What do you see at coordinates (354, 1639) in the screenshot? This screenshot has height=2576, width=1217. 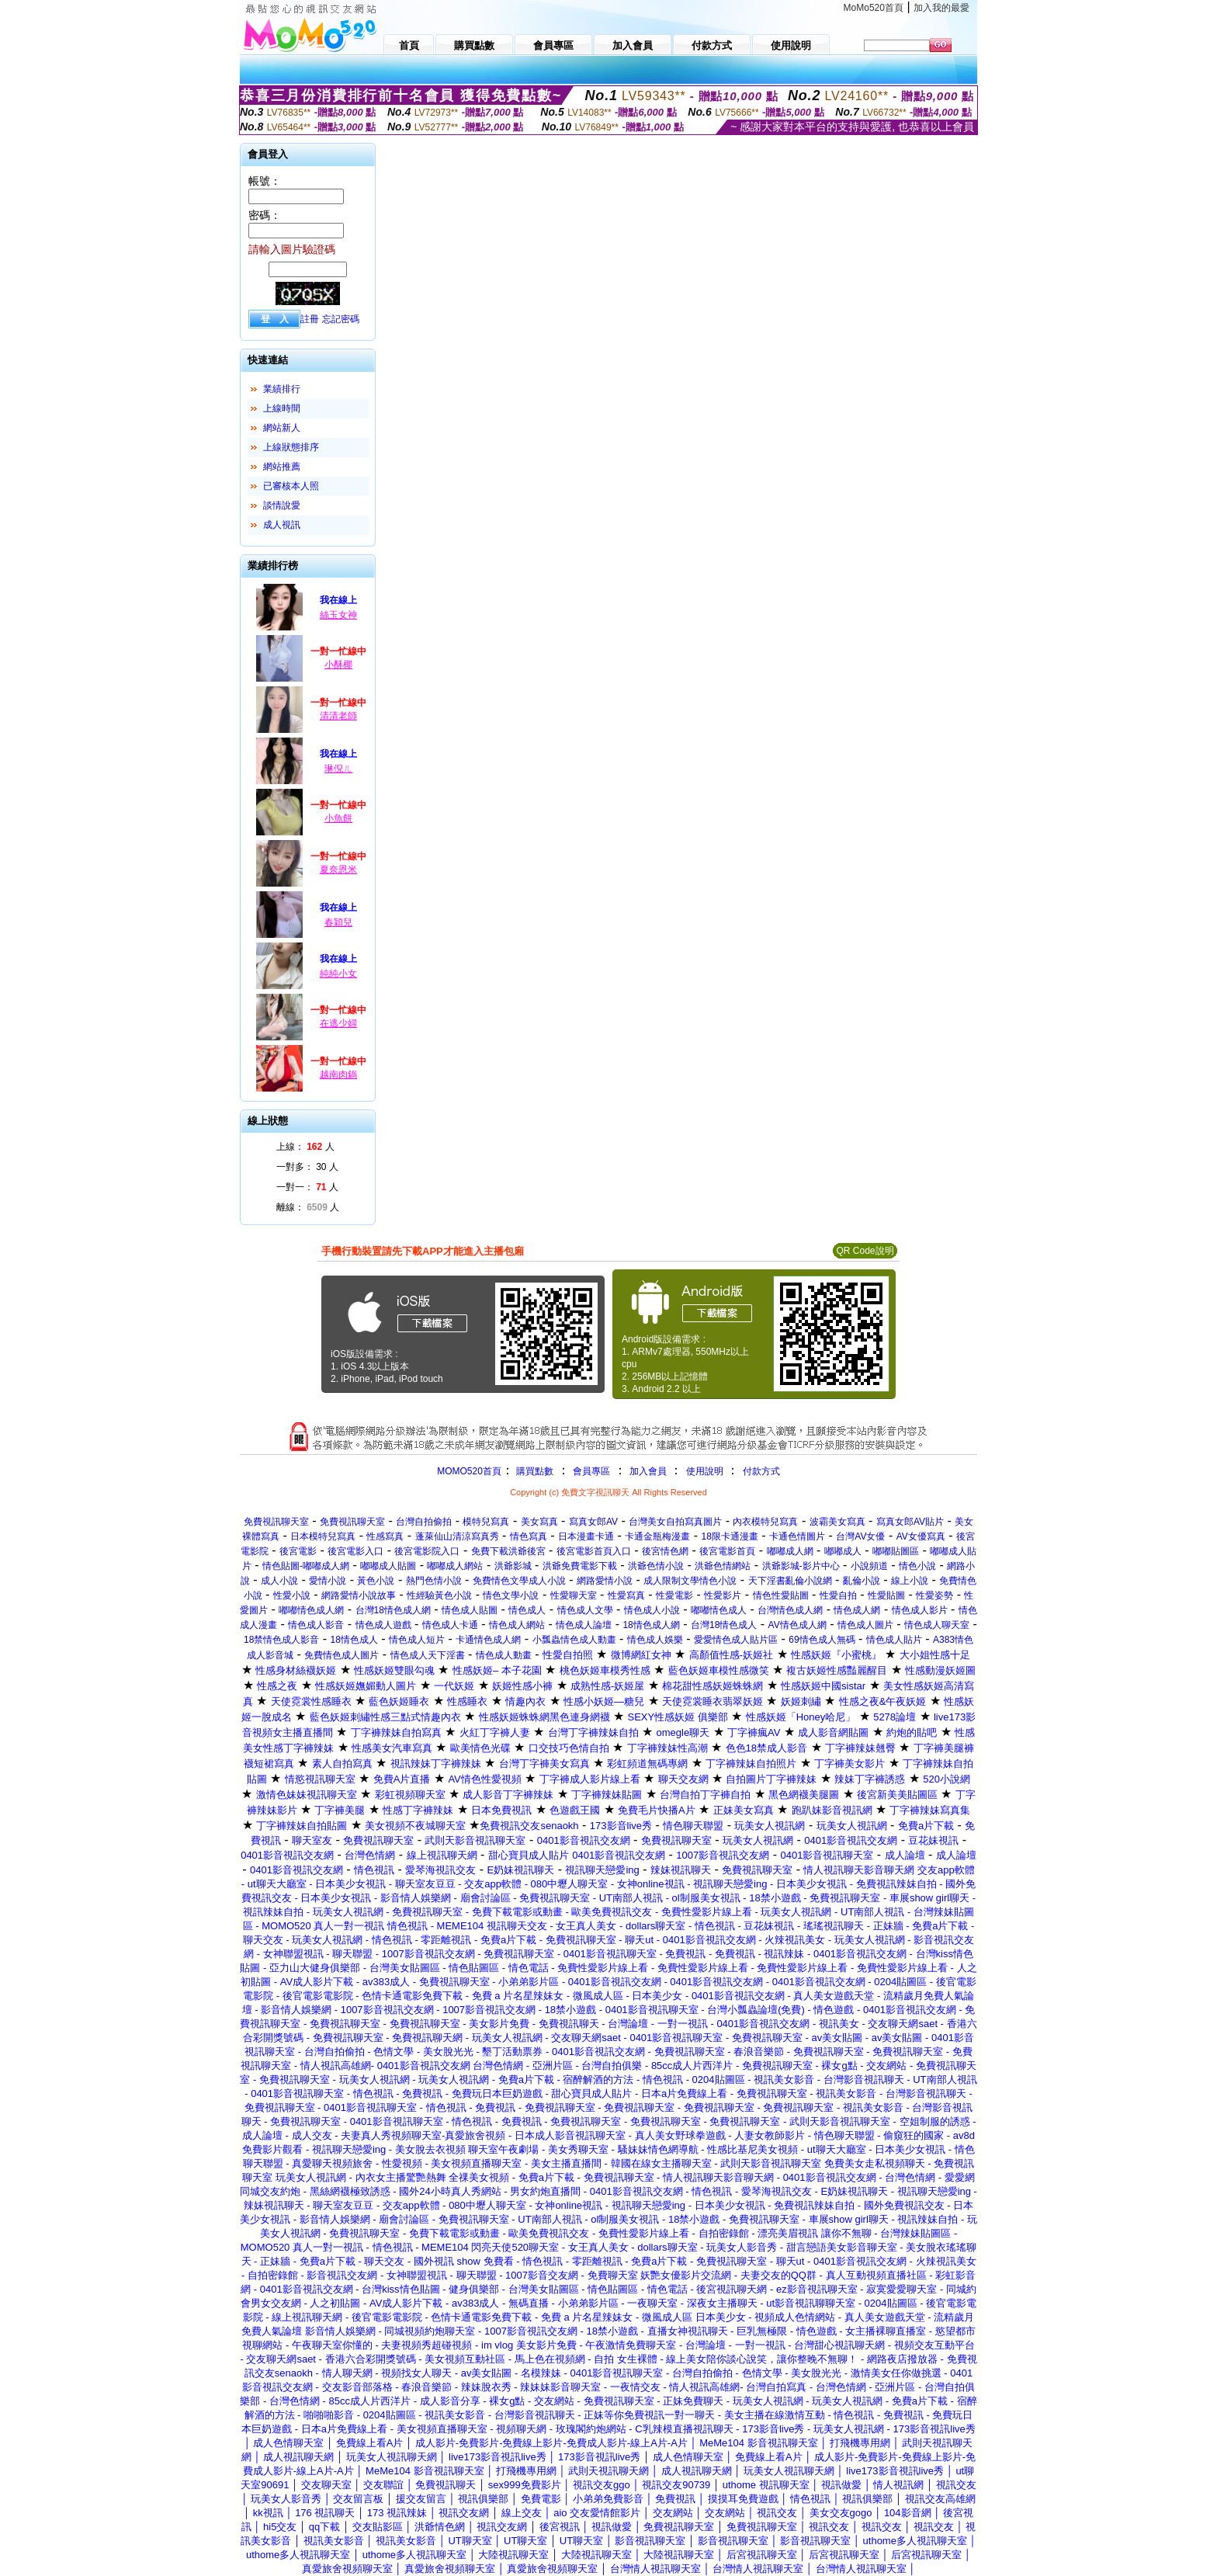 I see `18情色成人` at bounding box center [354, 1639].